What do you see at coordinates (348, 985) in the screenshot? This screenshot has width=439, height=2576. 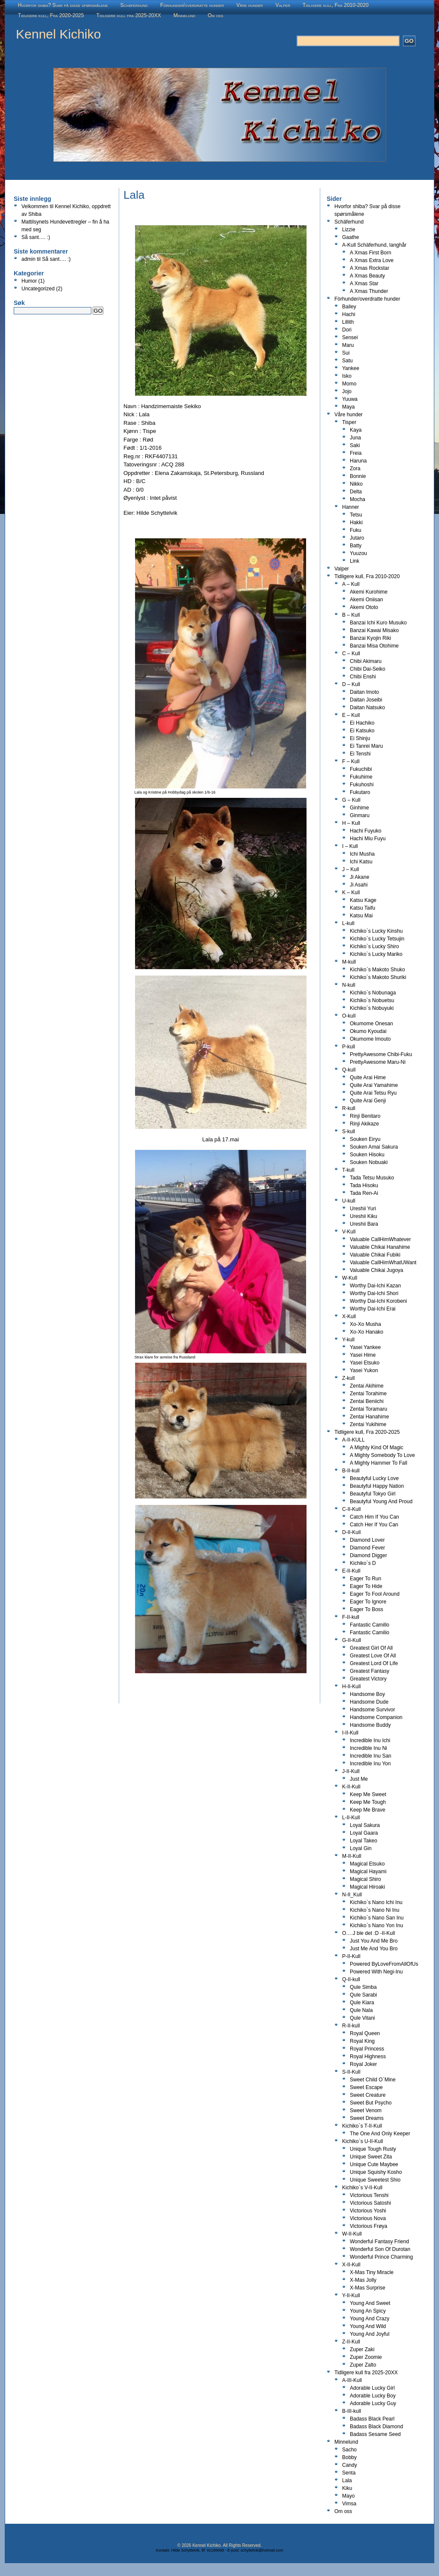 I see `N-kull` at bounding box center [348, 985].